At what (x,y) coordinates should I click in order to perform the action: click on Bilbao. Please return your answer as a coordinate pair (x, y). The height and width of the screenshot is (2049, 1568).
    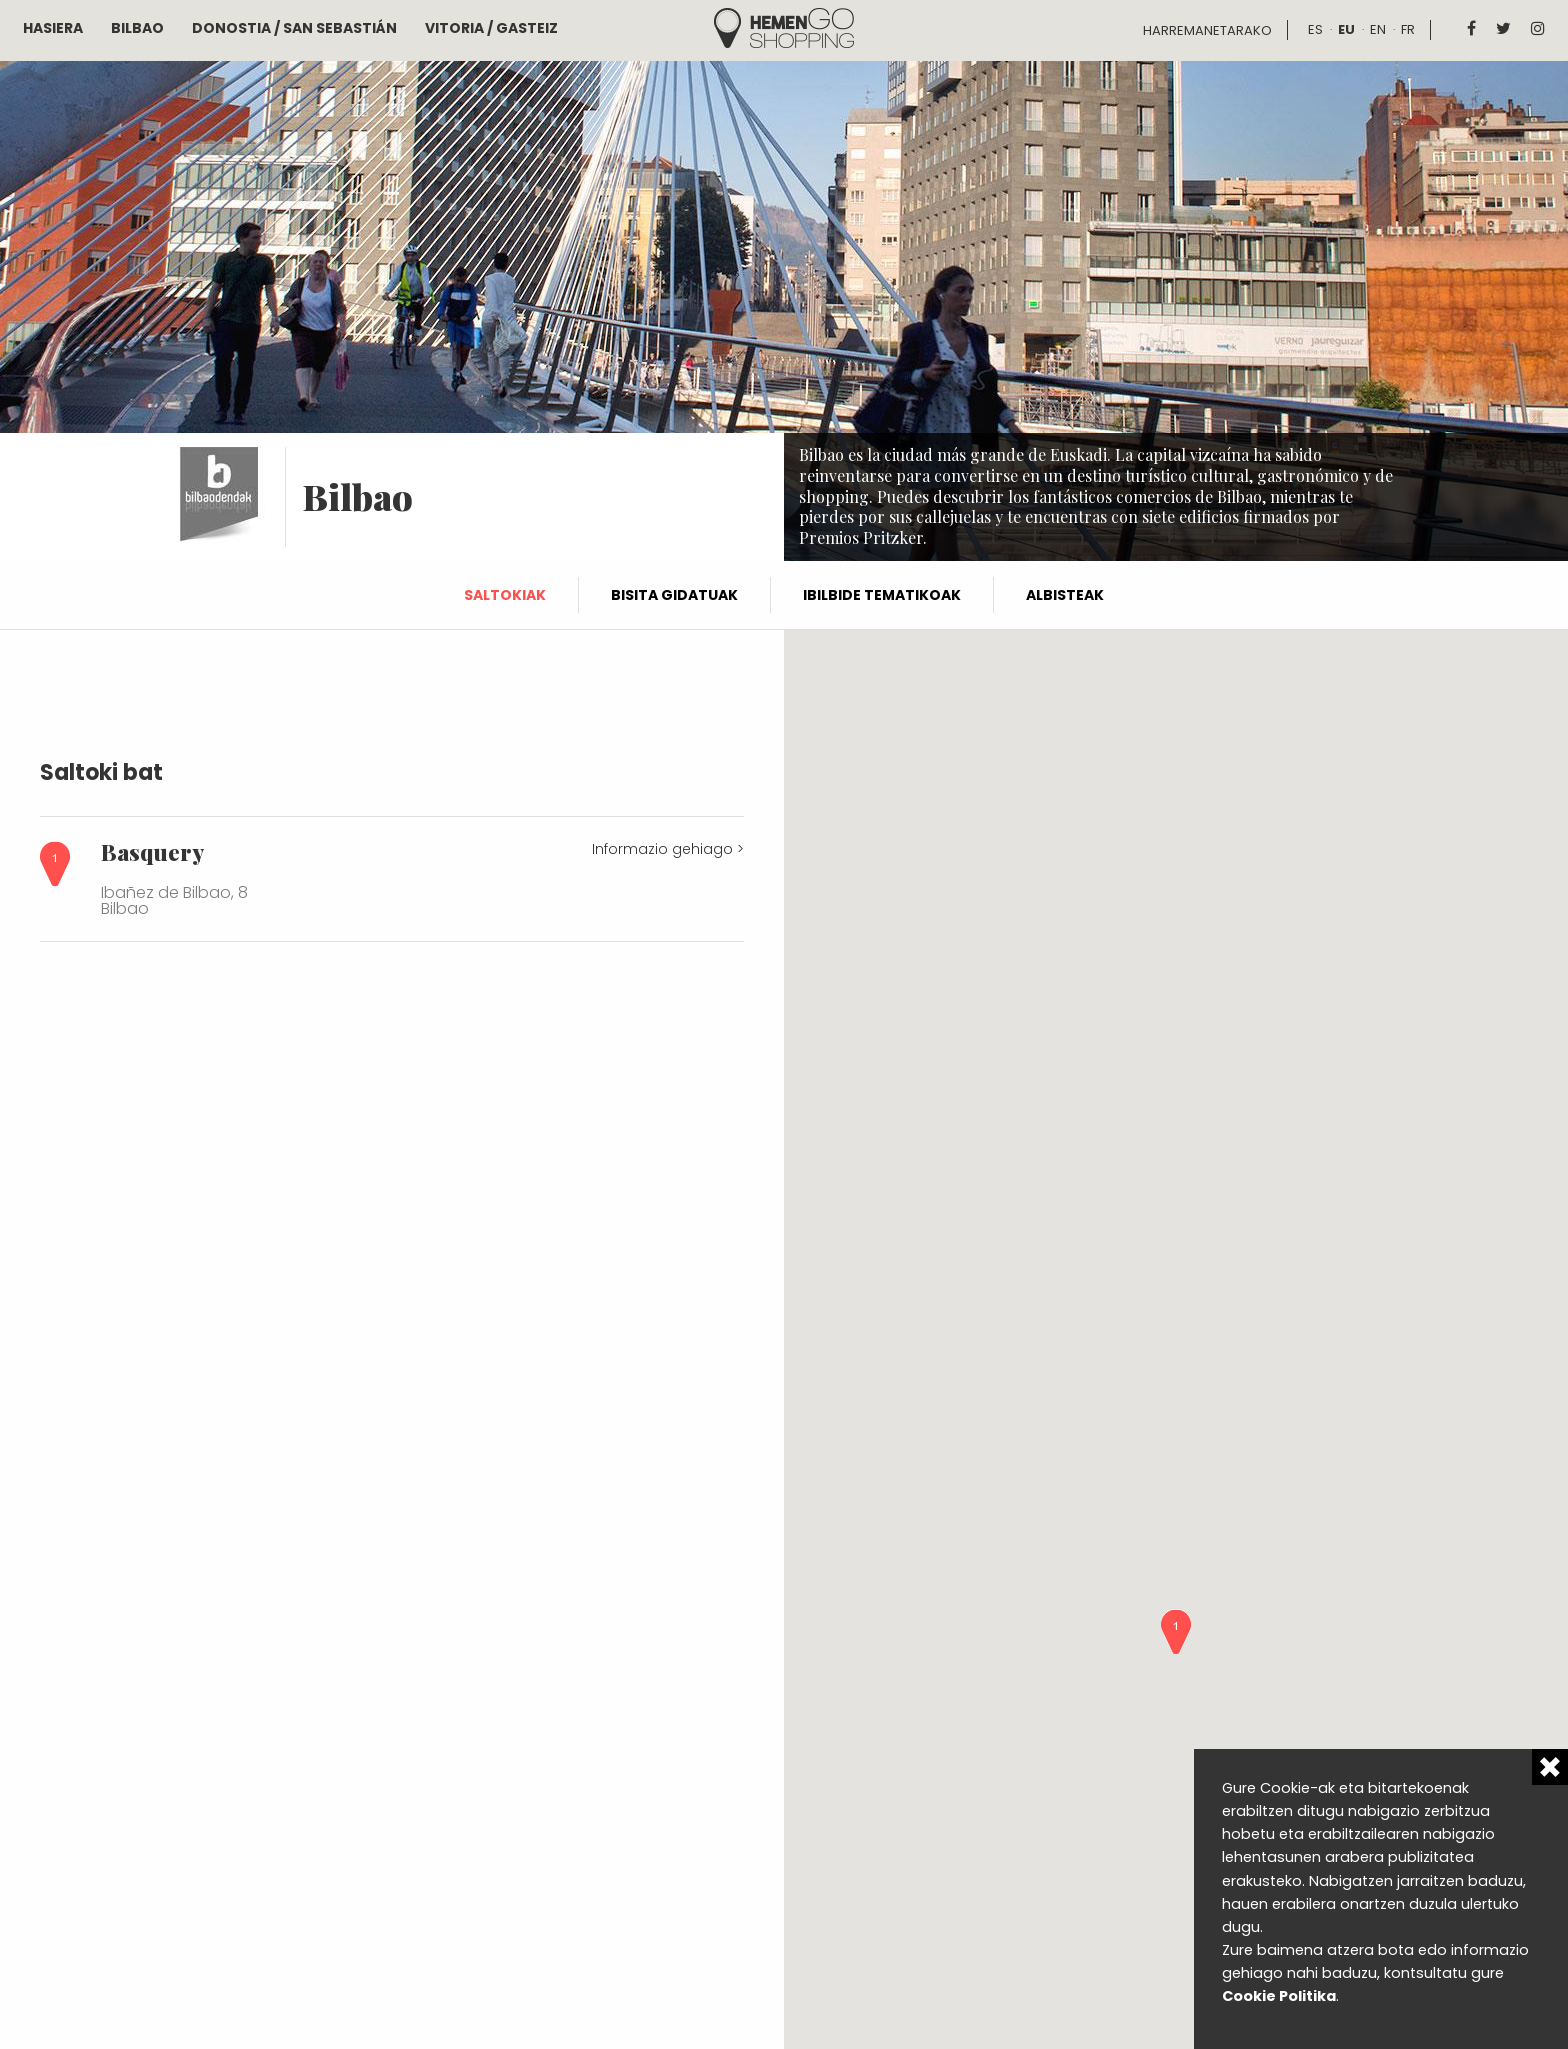
    Looking at the image, I should click on (137, 28).